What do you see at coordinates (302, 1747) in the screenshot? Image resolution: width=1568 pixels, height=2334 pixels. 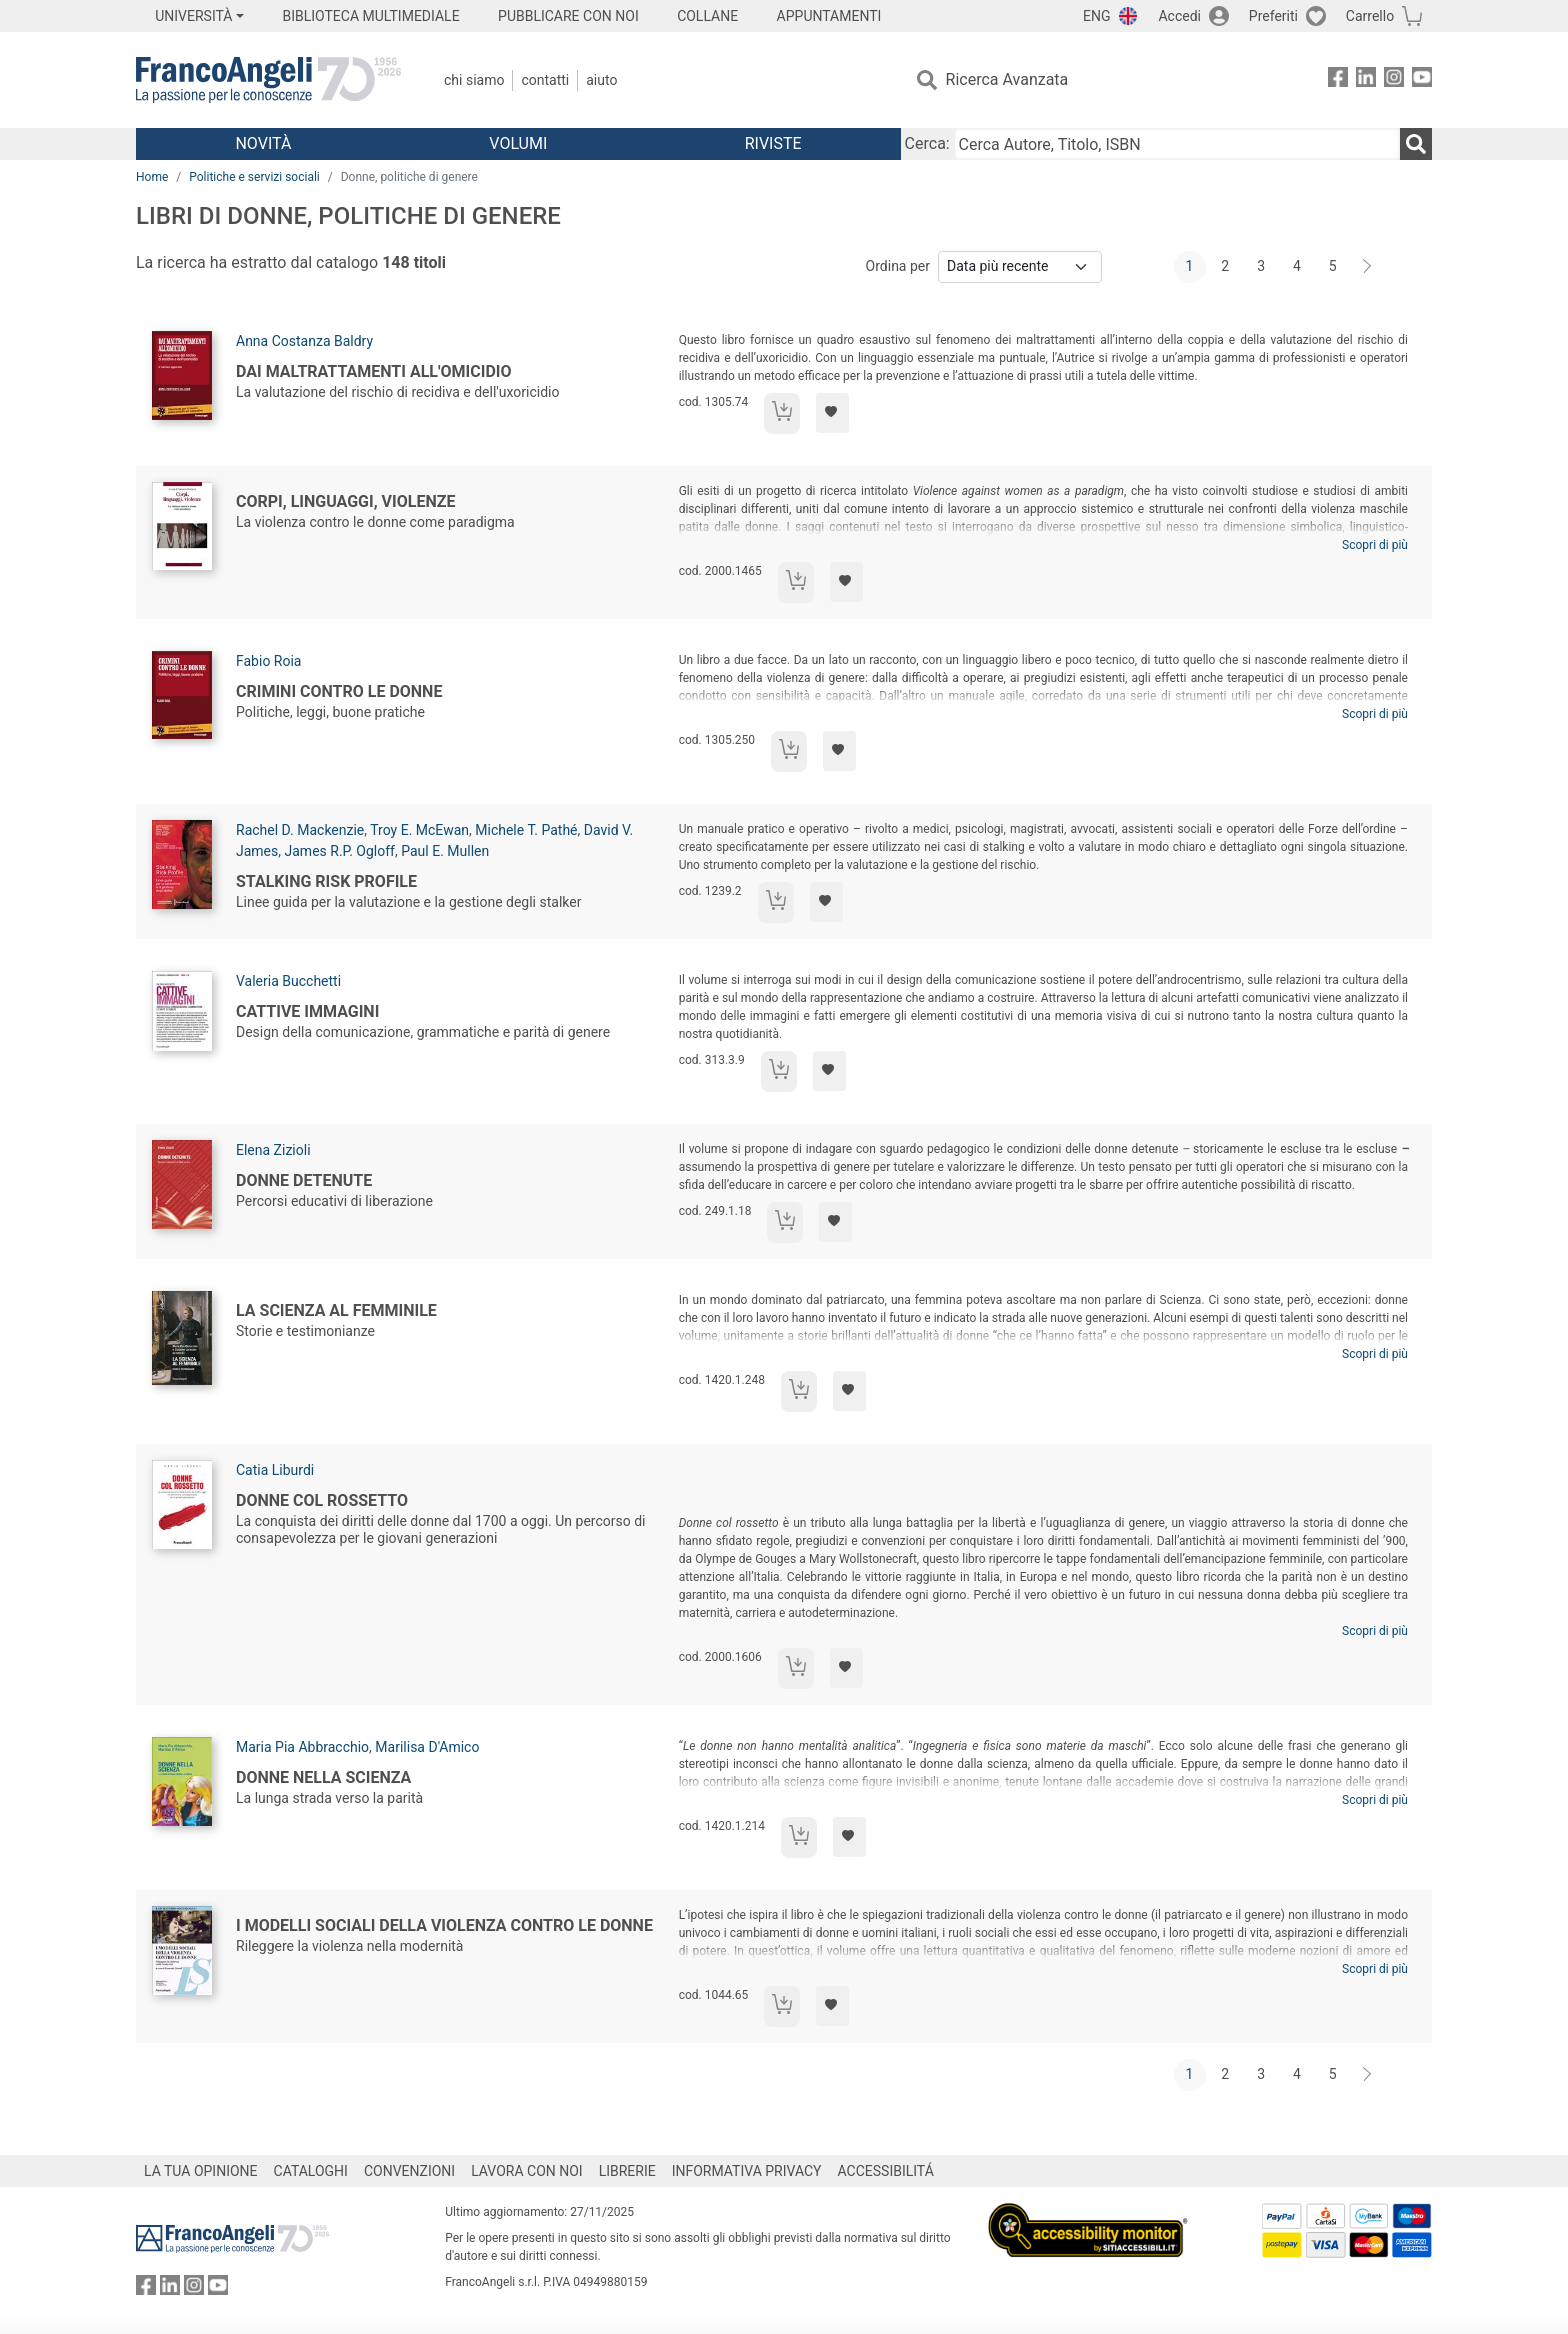 I see `Maria Pia Abbracchio` at bounding box center [302, 1747].